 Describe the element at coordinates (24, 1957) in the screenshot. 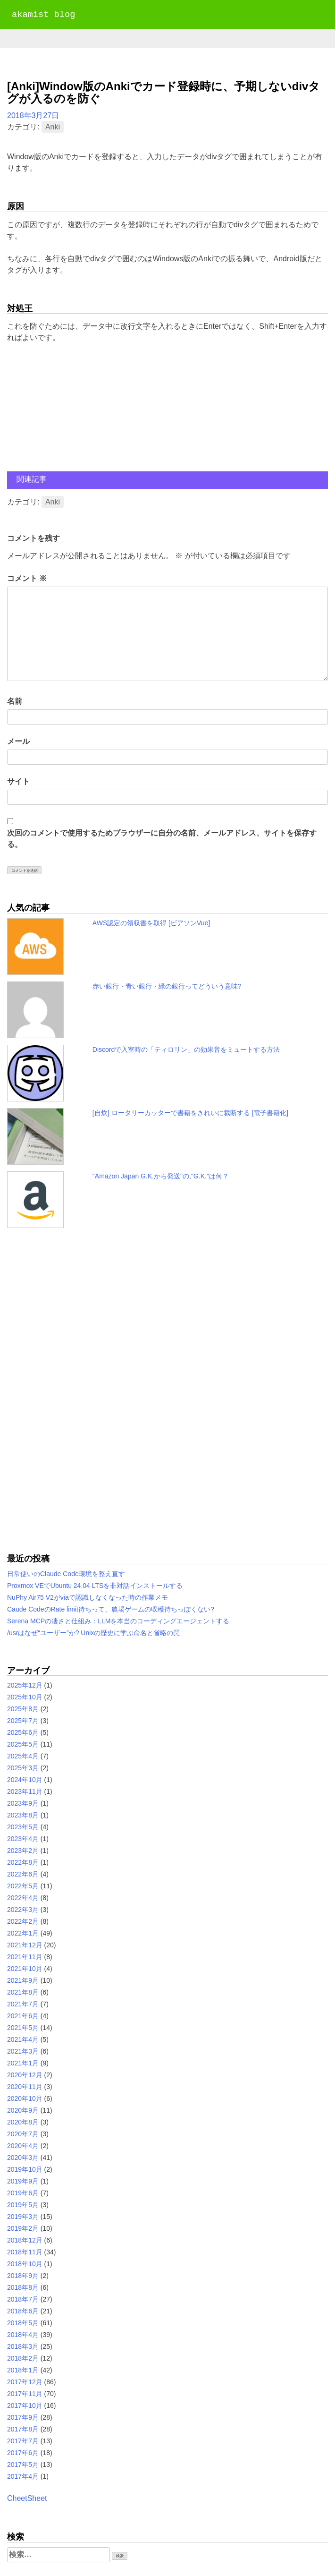

I see `2021年11月` at that location.